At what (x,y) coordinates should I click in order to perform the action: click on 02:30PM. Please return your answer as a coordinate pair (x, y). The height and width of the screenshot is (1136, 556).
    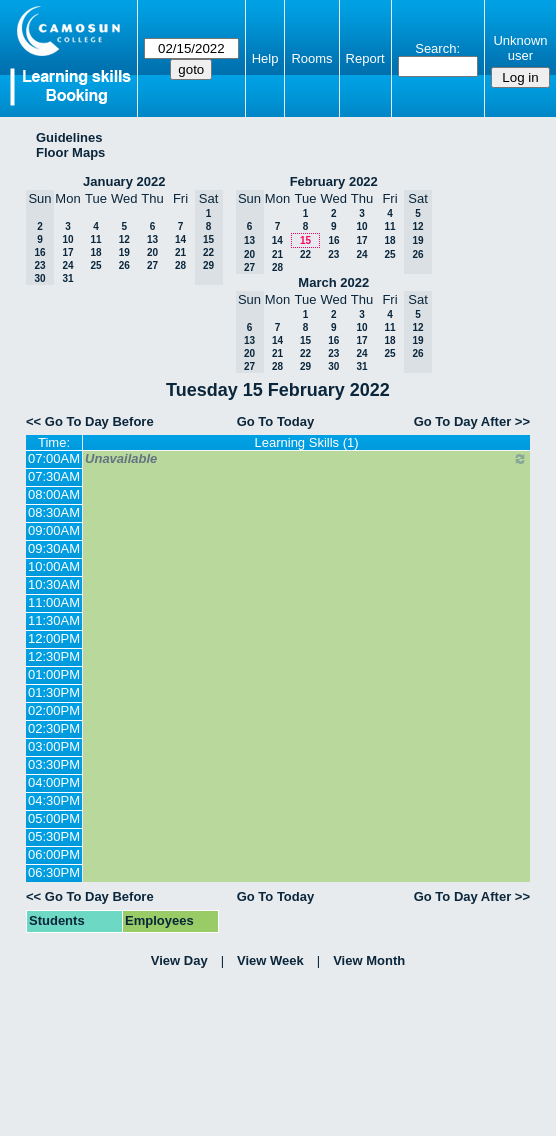
    Looking at the image, I should click on (54, 728).